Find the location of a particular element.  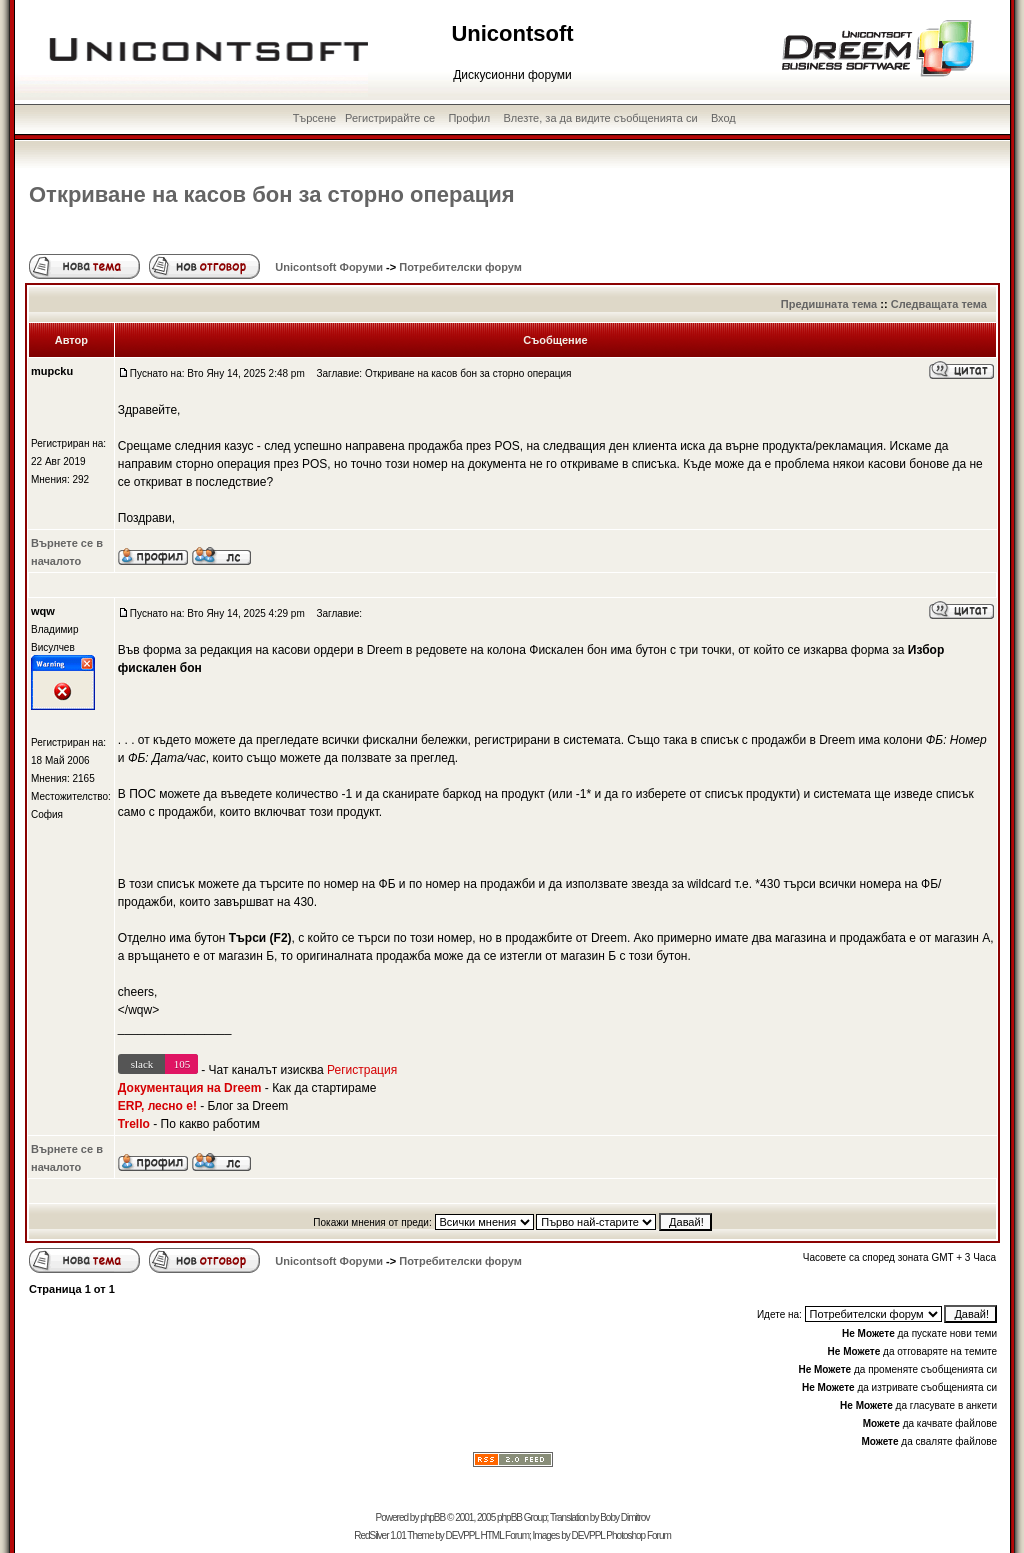

HTML Forum is located at coordinates (504, 1535).